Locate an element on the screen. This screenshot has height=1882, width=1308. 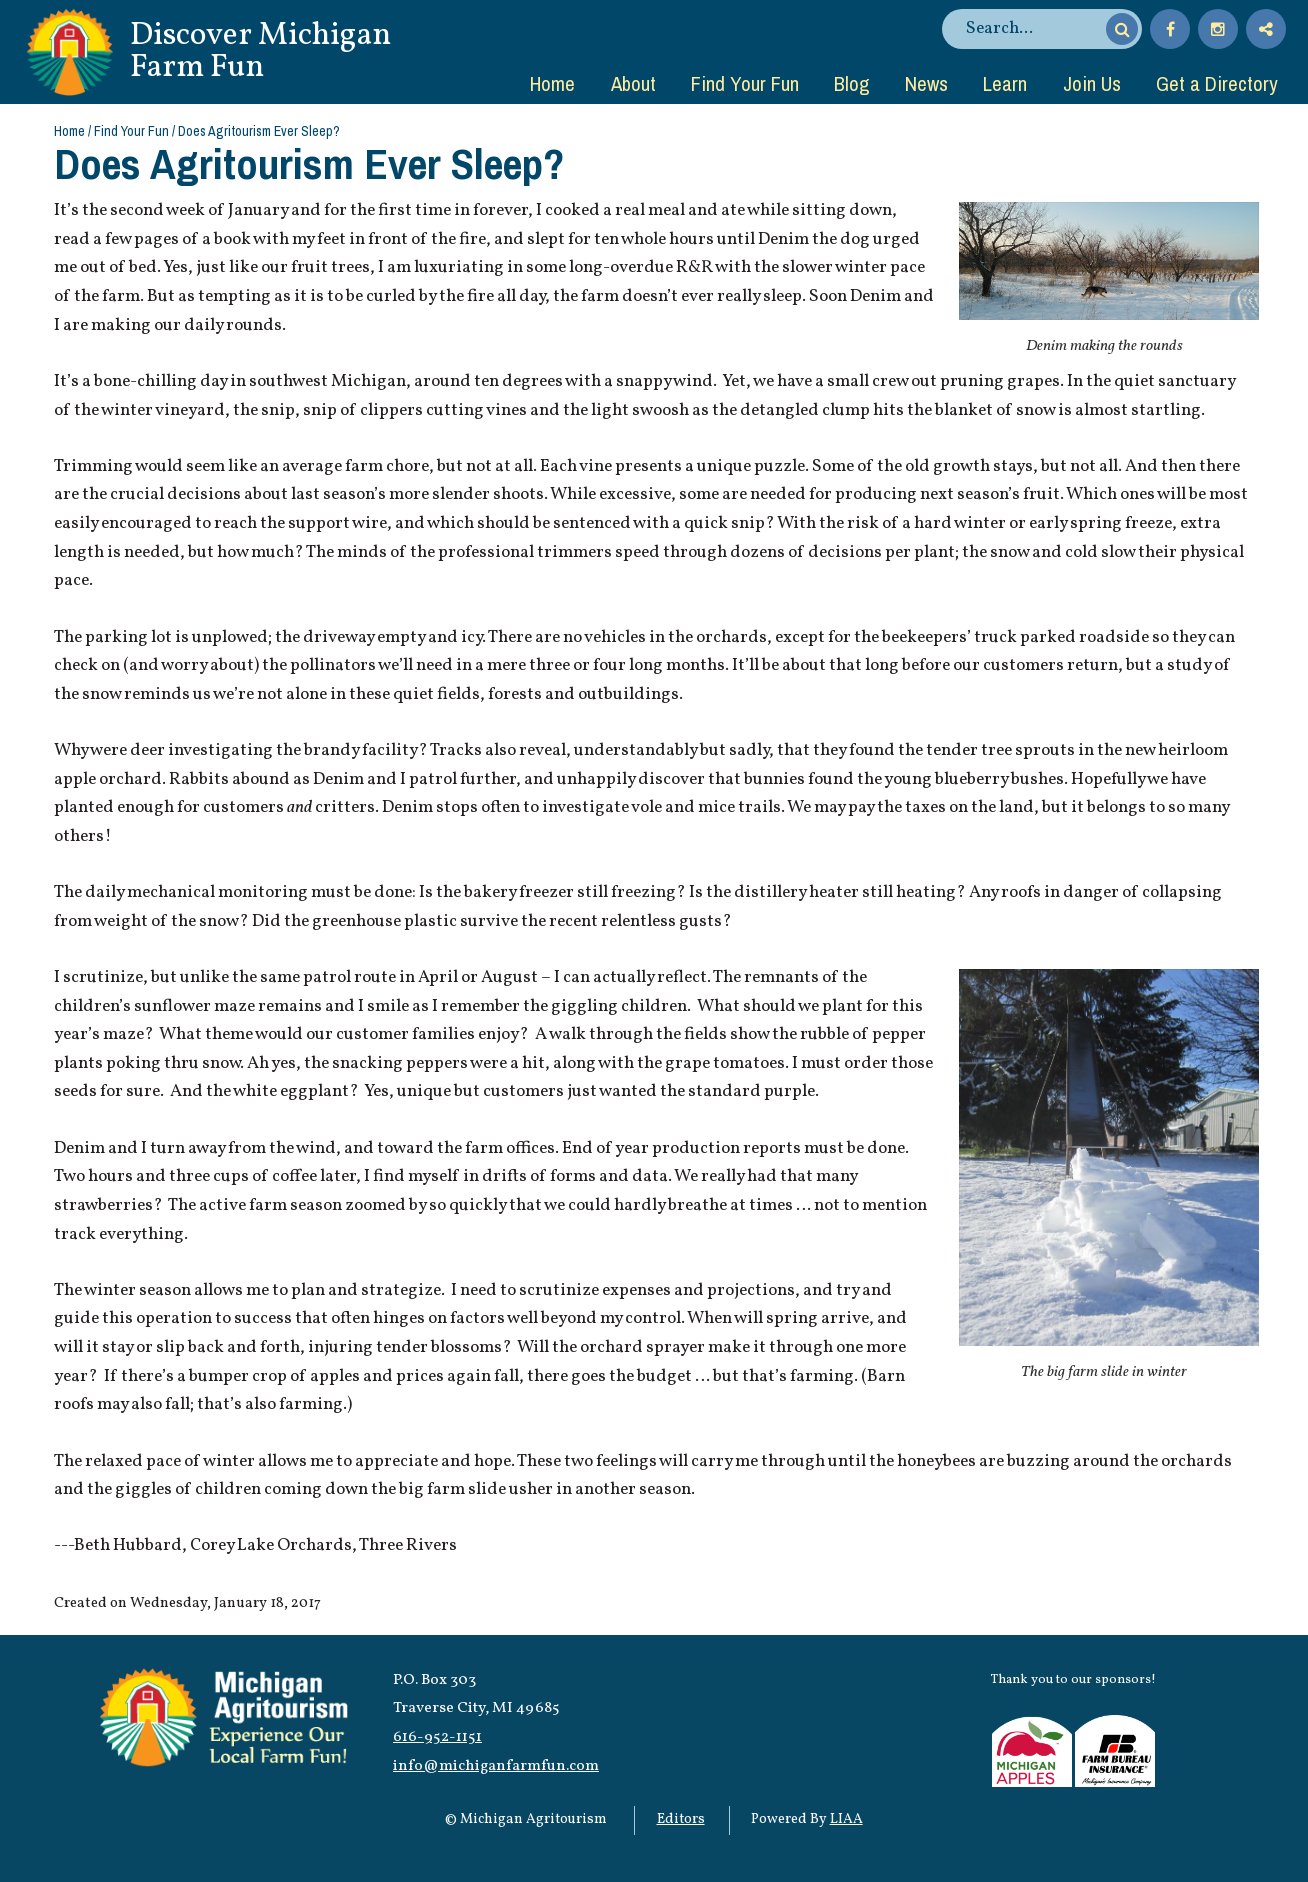
Learn is located at coordinates (1005, 83).